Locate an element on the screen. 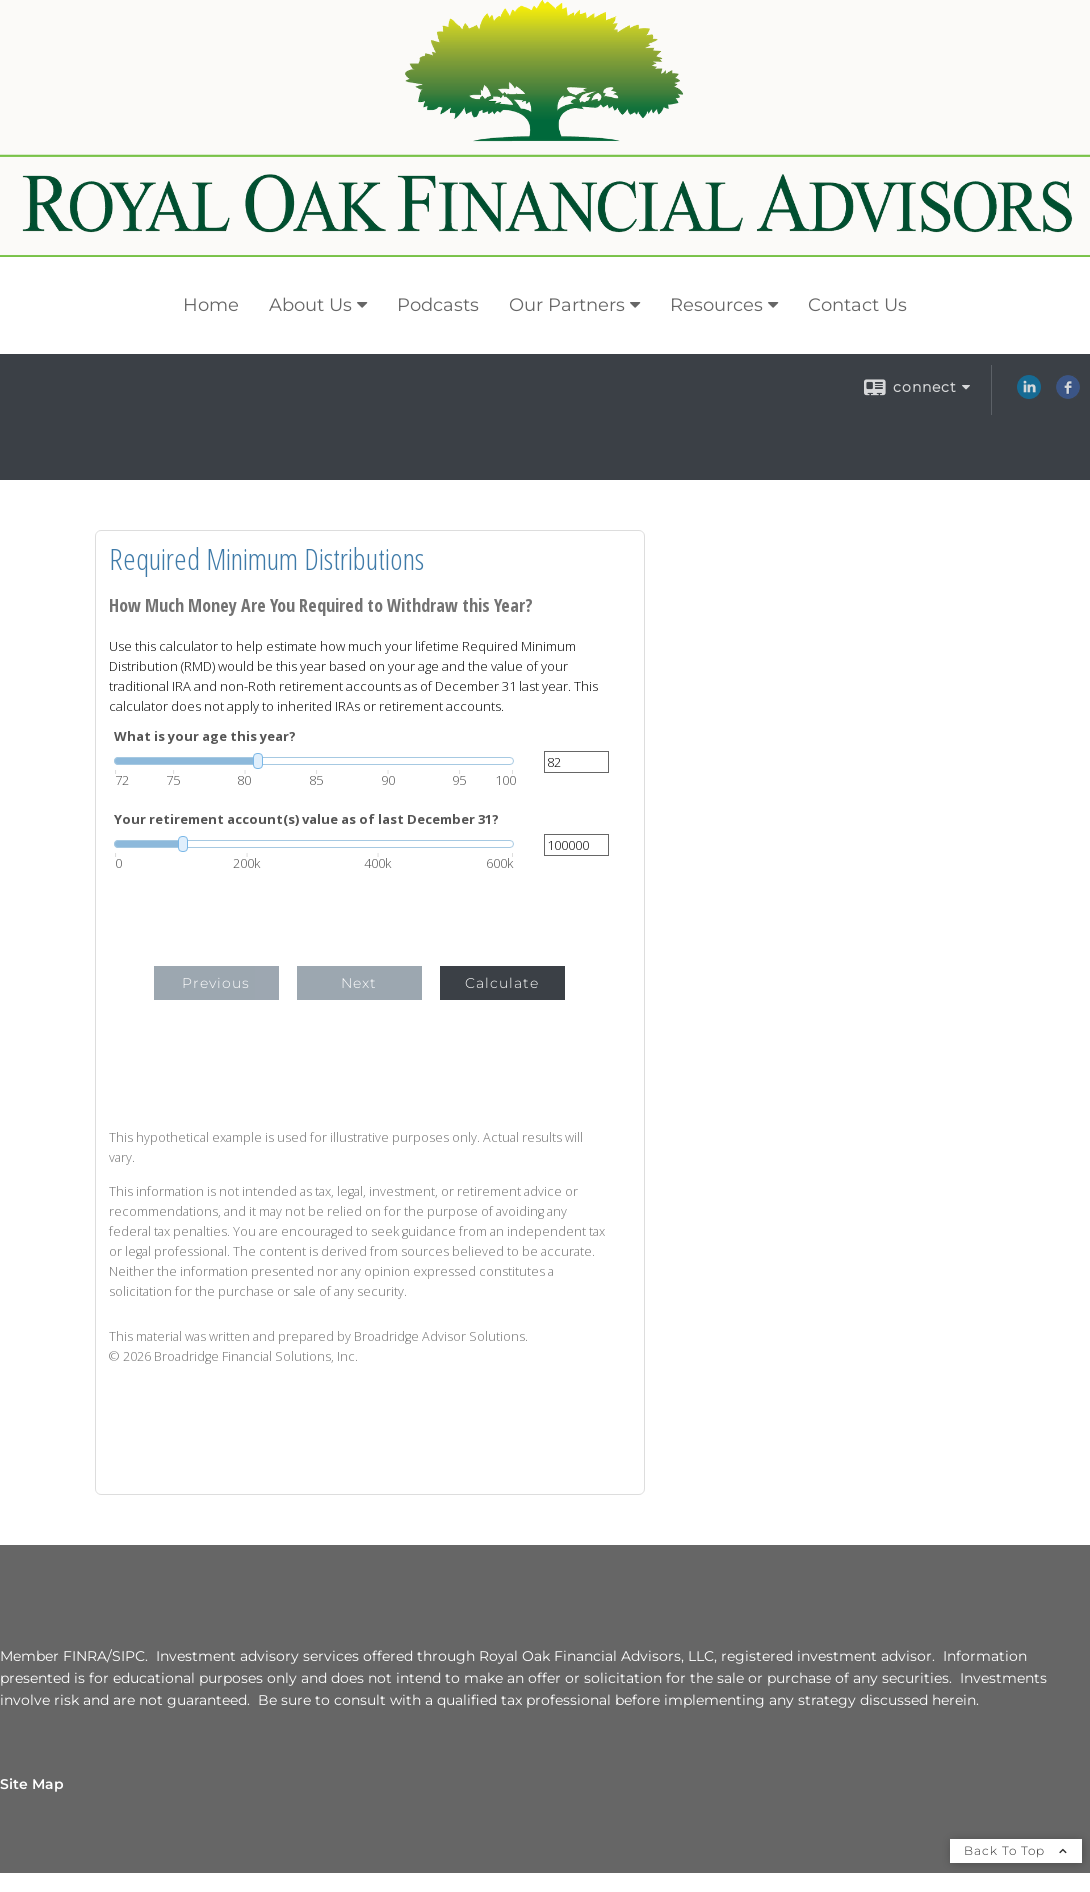  Site Map [Open site map in a new window] is located at coordinates (32, 1784).